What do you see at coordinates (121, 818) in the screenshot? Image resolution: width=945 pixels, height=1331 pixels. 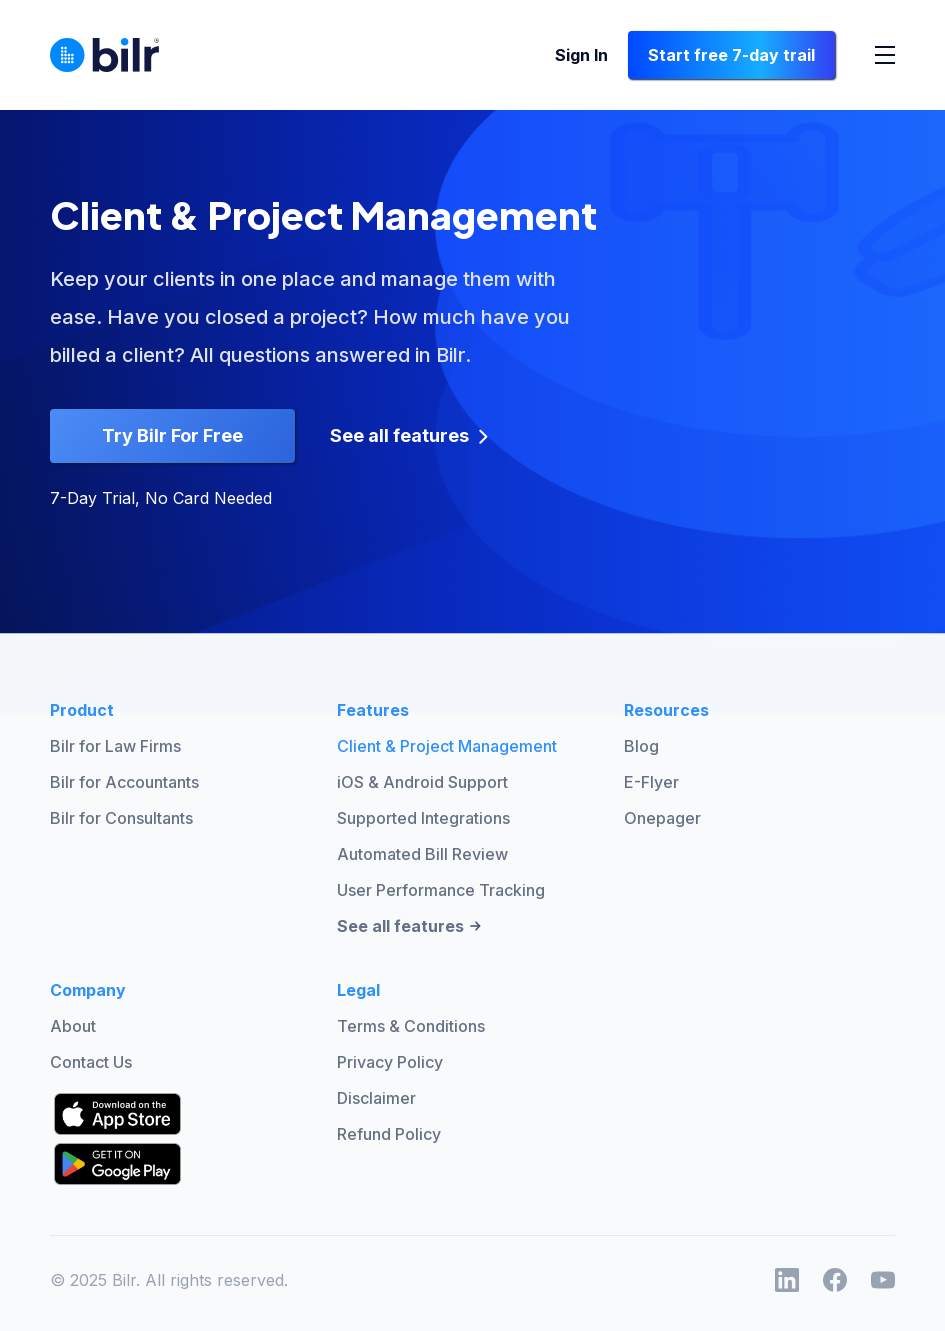 I see `Bilr for Consultants` at bounding box center [121, 818].